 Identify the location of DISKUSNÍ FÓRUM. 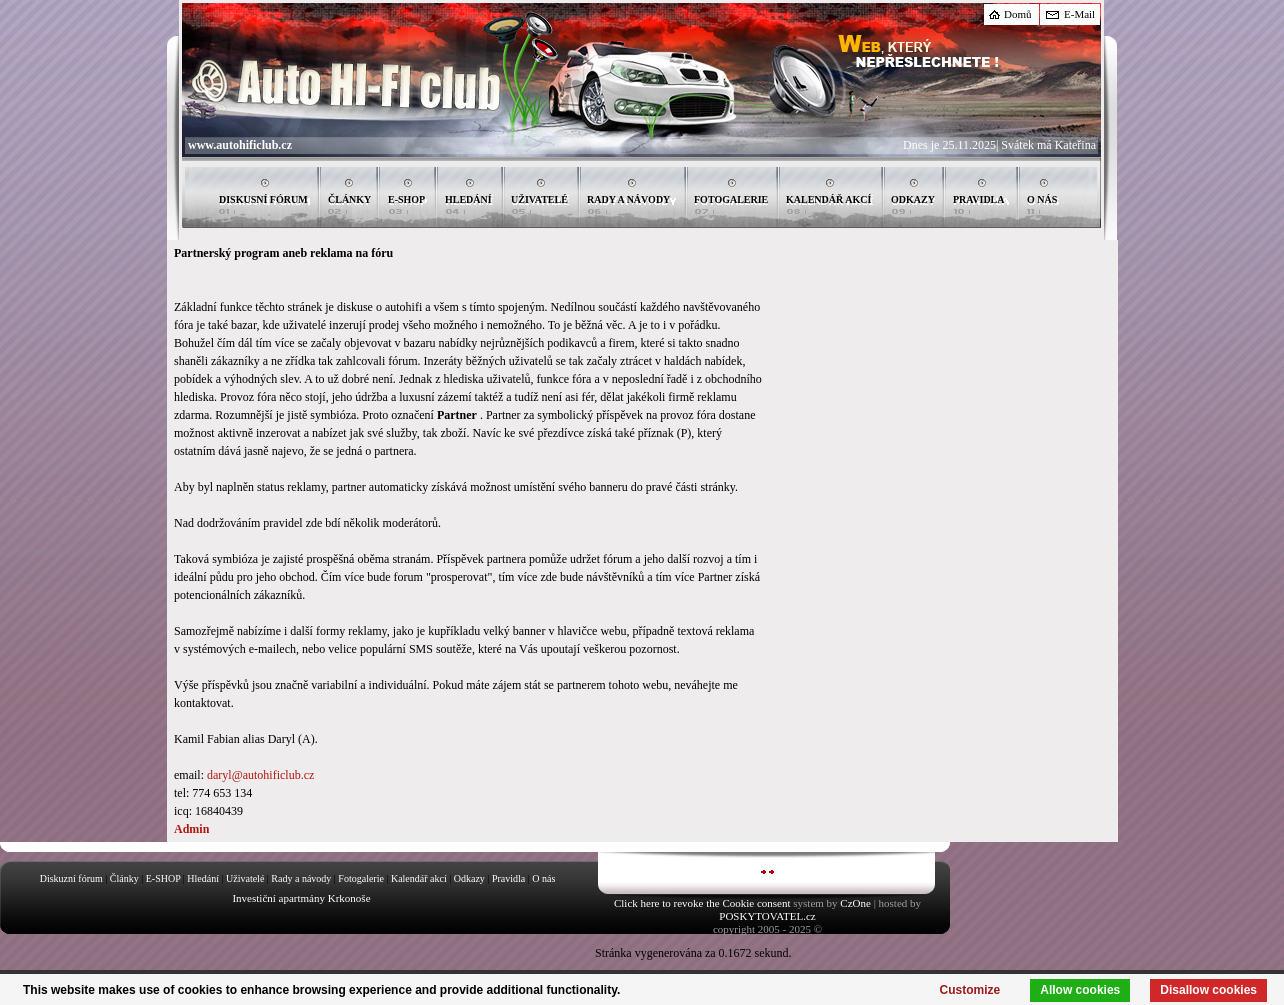
(263, 199).